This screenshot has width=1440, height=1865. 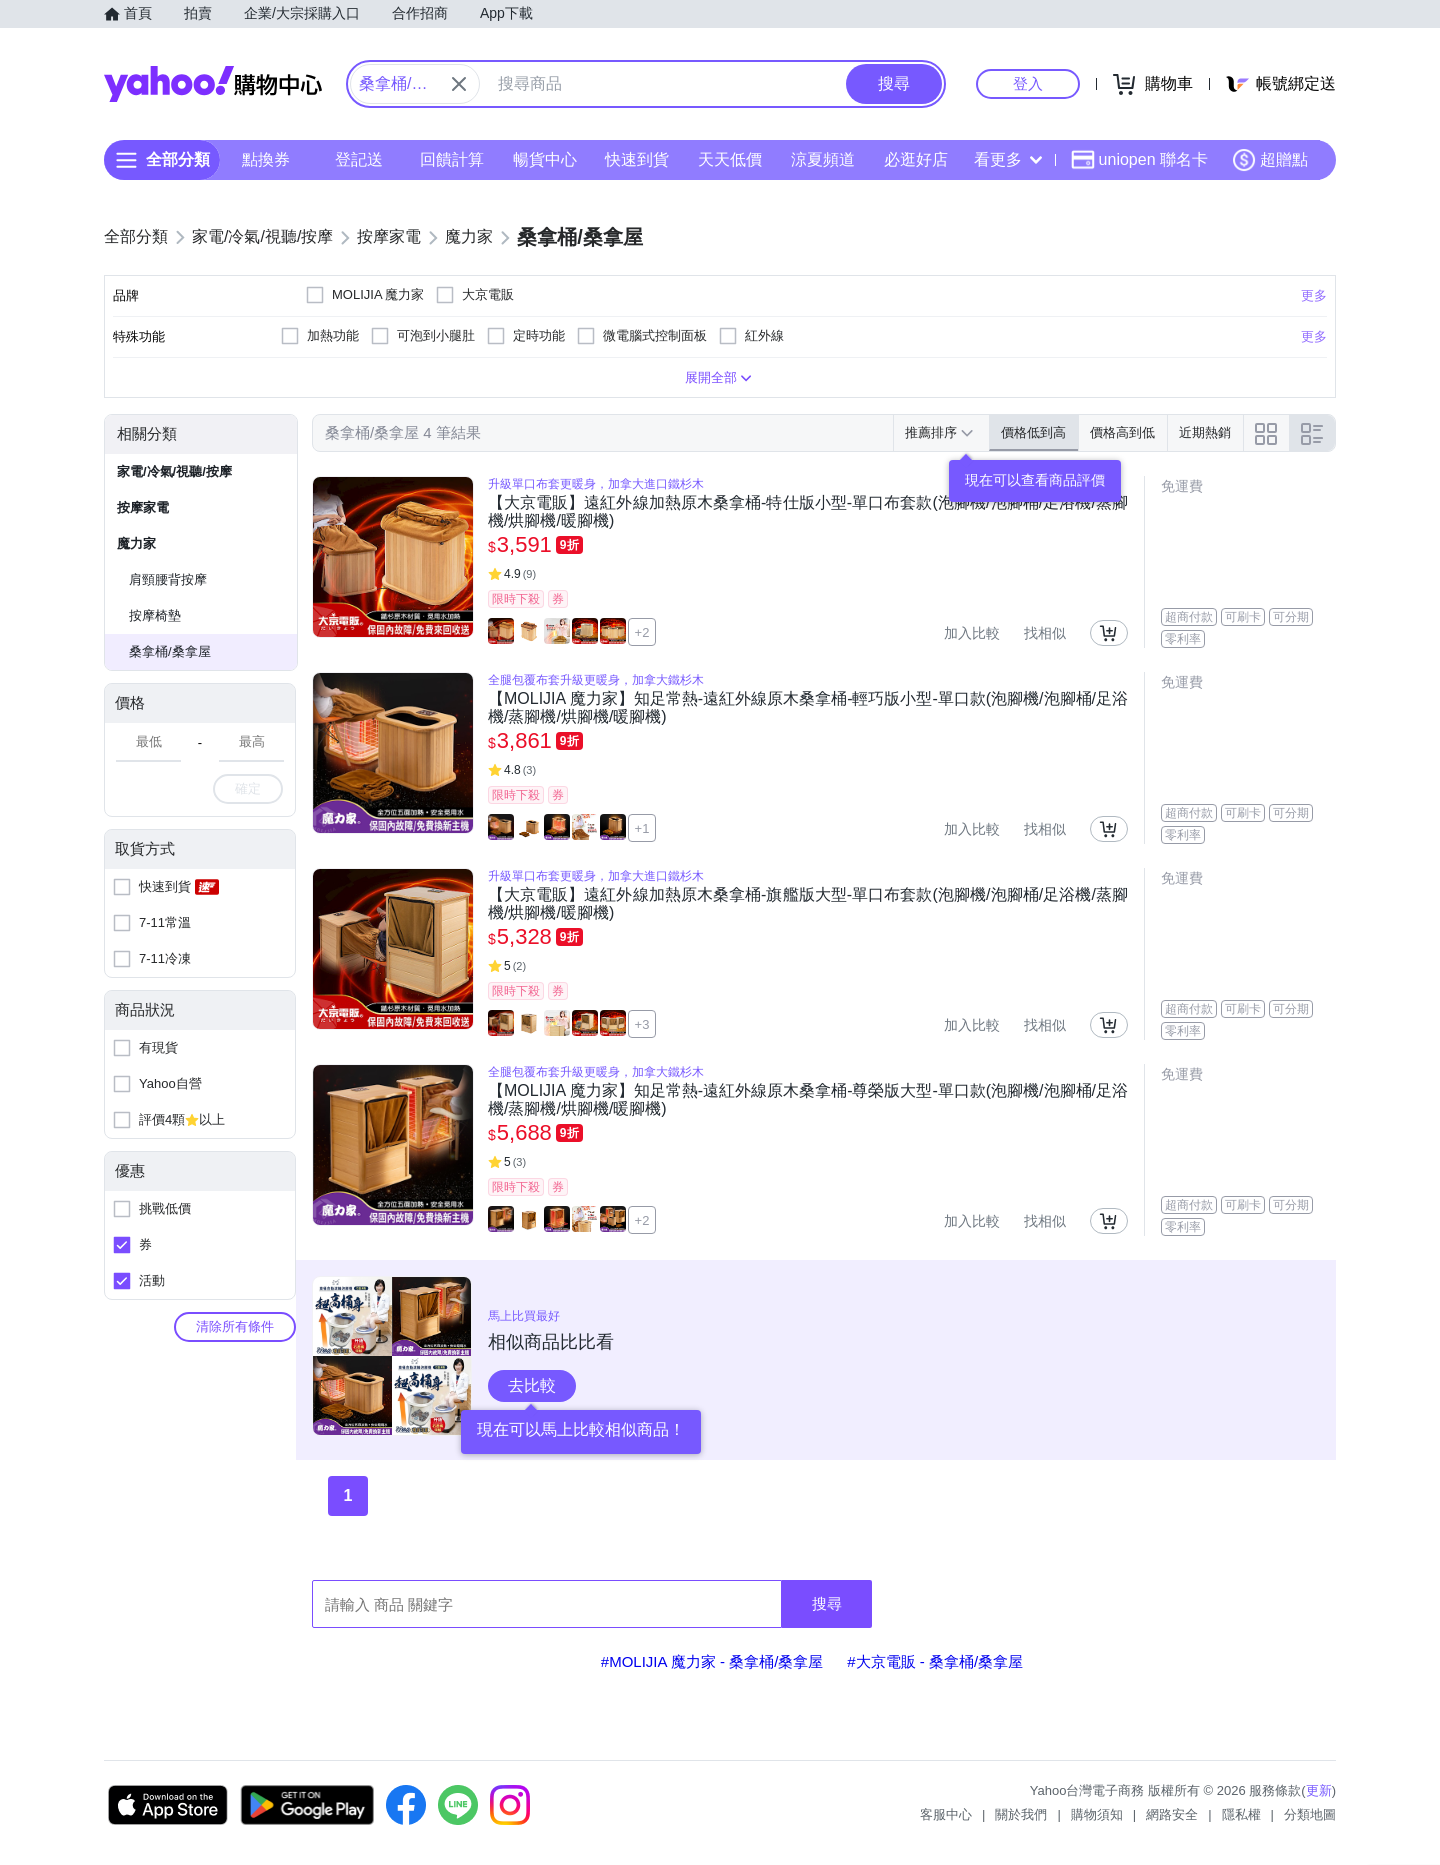 What do you see at coordinates (808, 707) in the screenshot?
I see `【MOLIJIA 魔力家】知足常熱-遠紅外線原木桑拿桶-輕巧版小型-單口款(泡腳機/泡腳桶/足浴機/蒸腳機/烘腳機/暖腳機)` at bounding box center [808, 707].